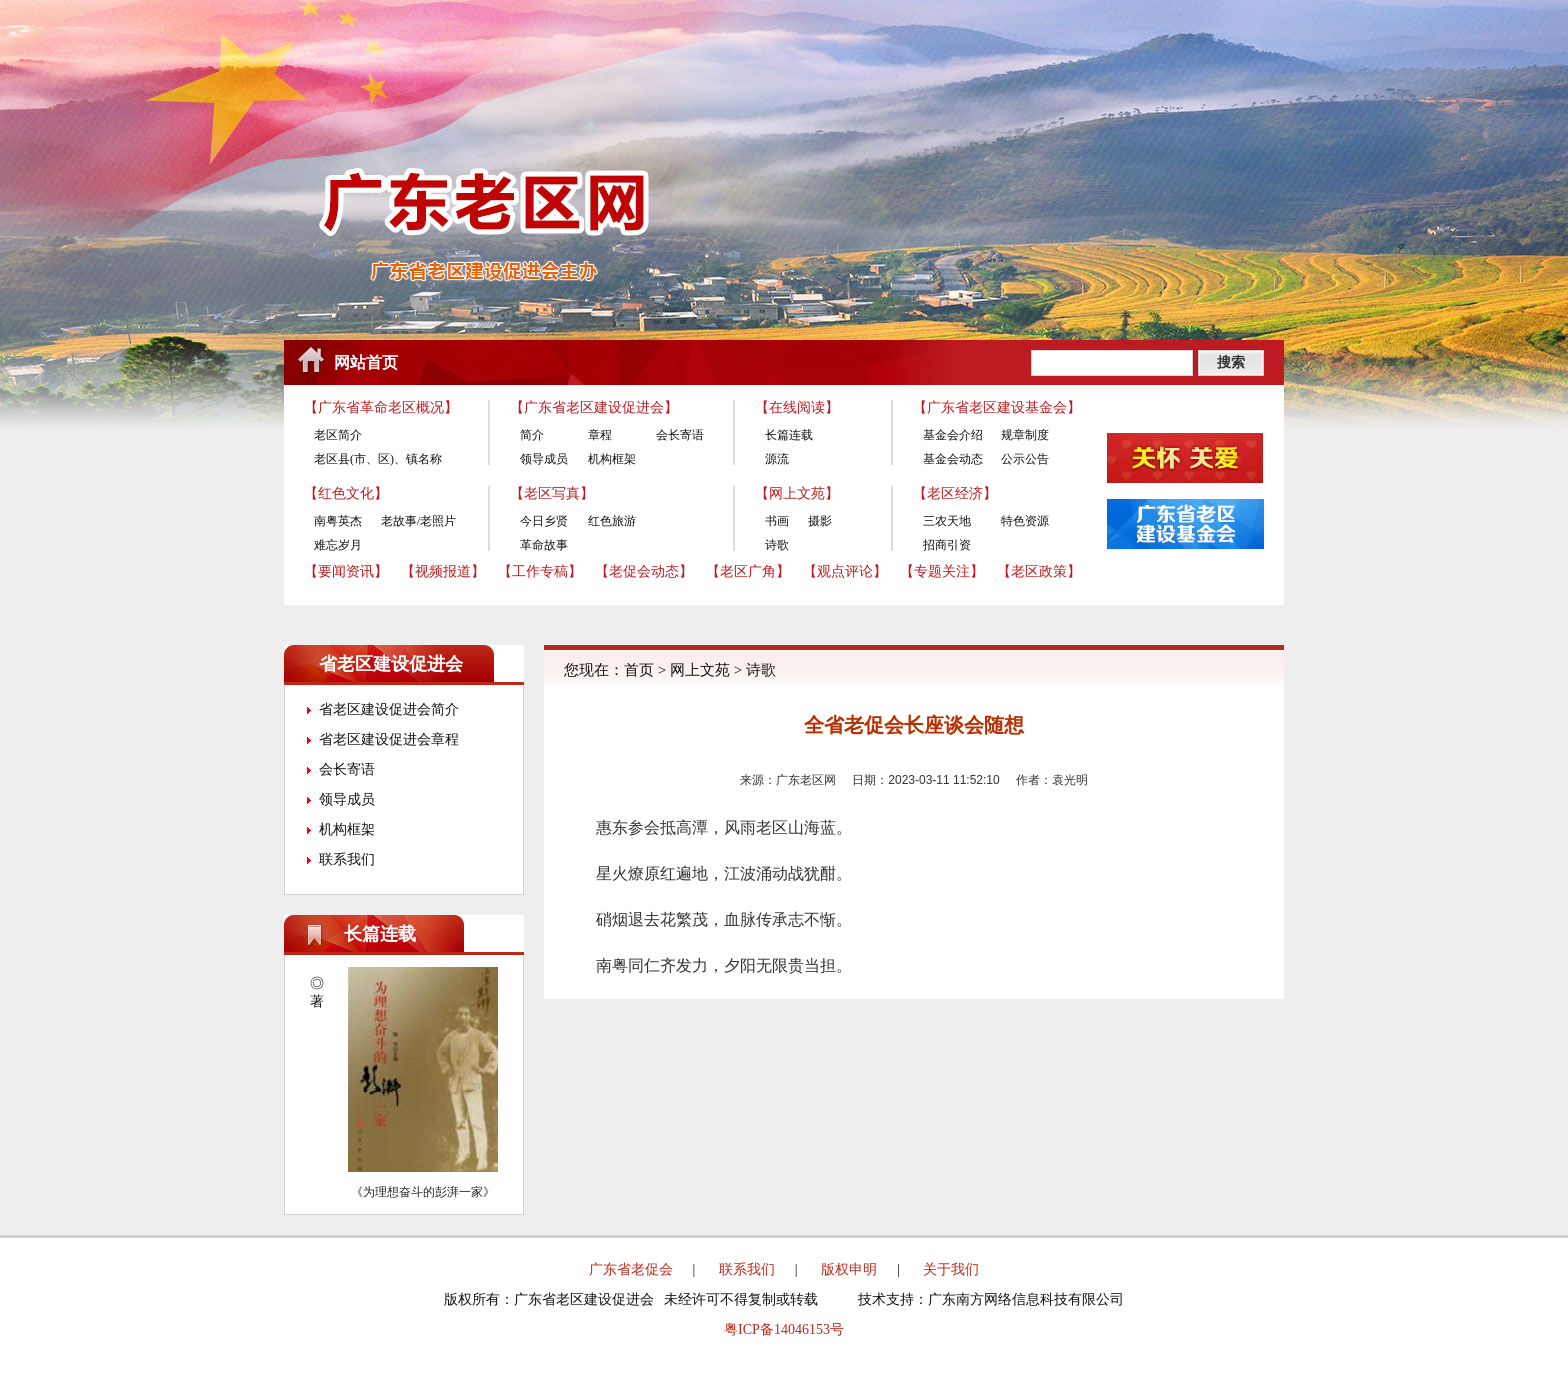  Describe the element at coordinates (338, 545) in the screenshot. I see `难忘岁月` at that location.